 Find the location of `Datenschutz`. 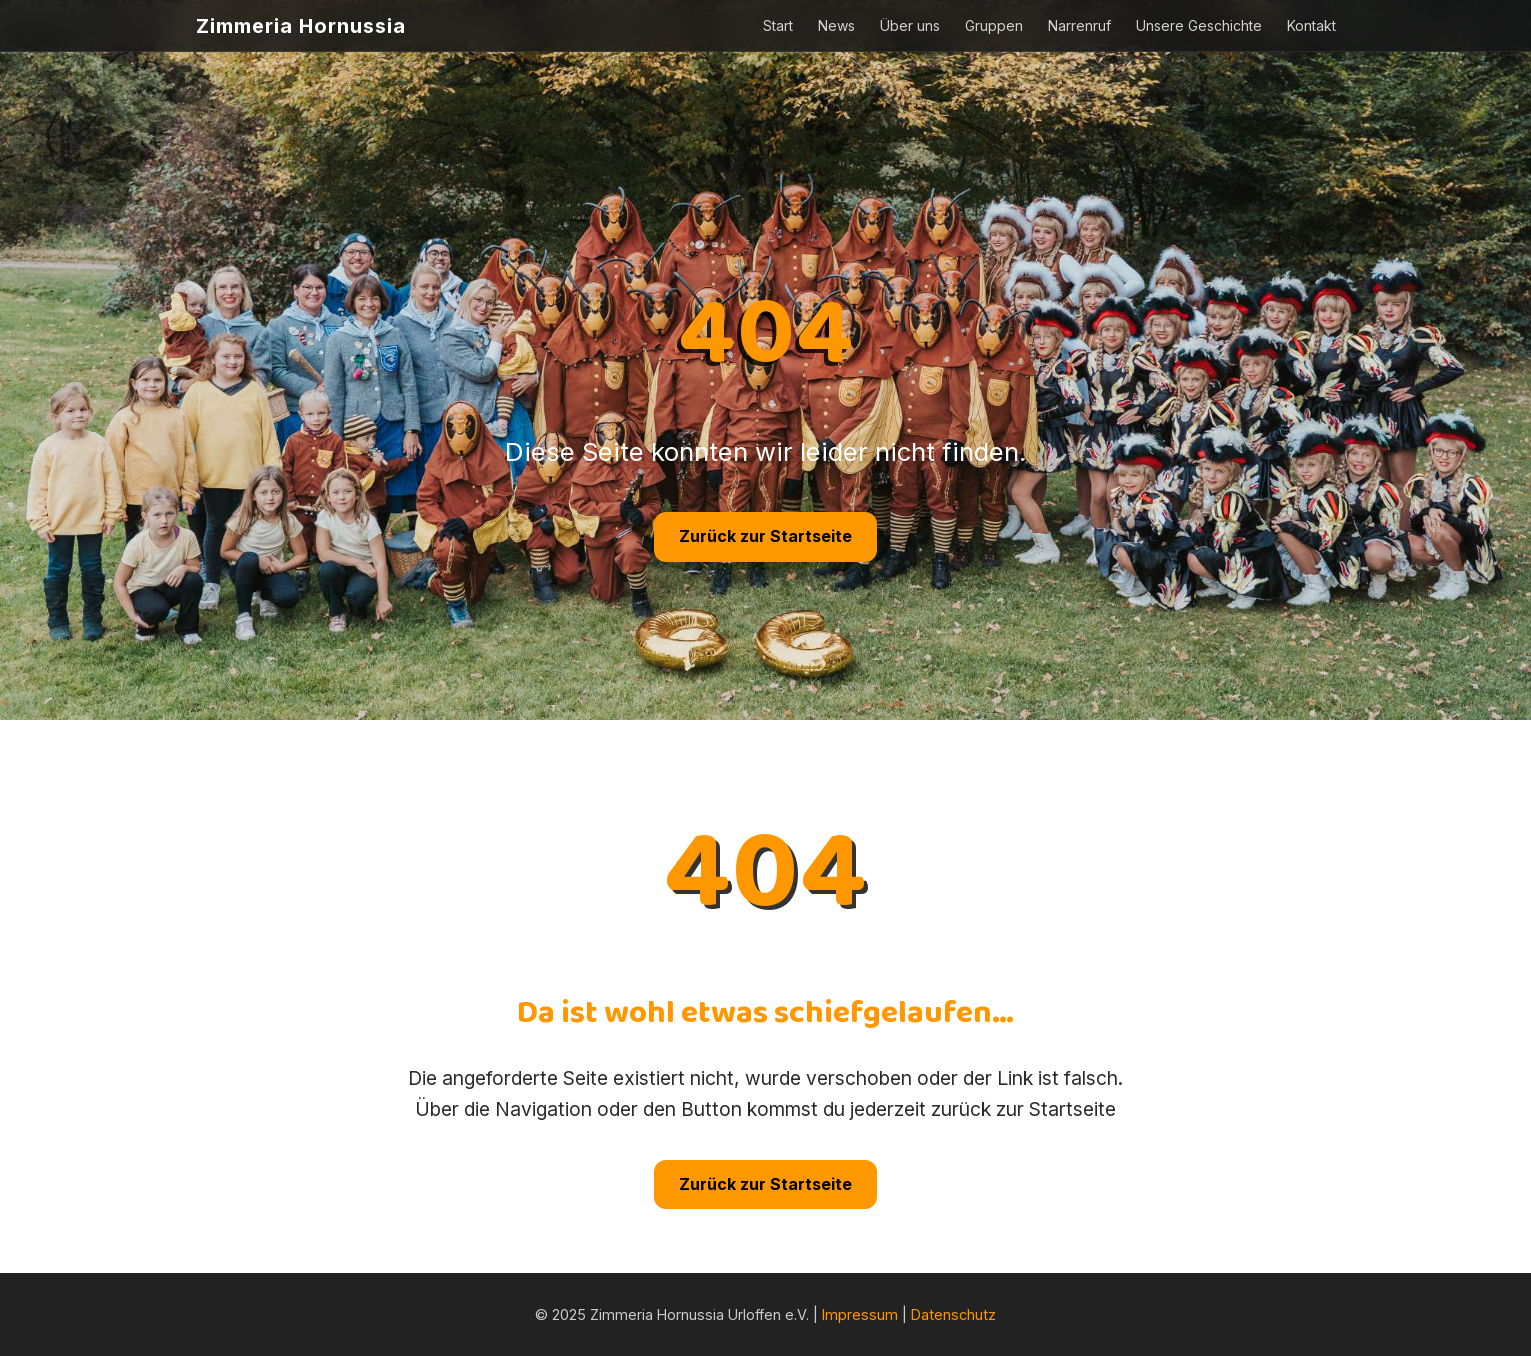

Datenschutz is located at coordinates (953, 1314).